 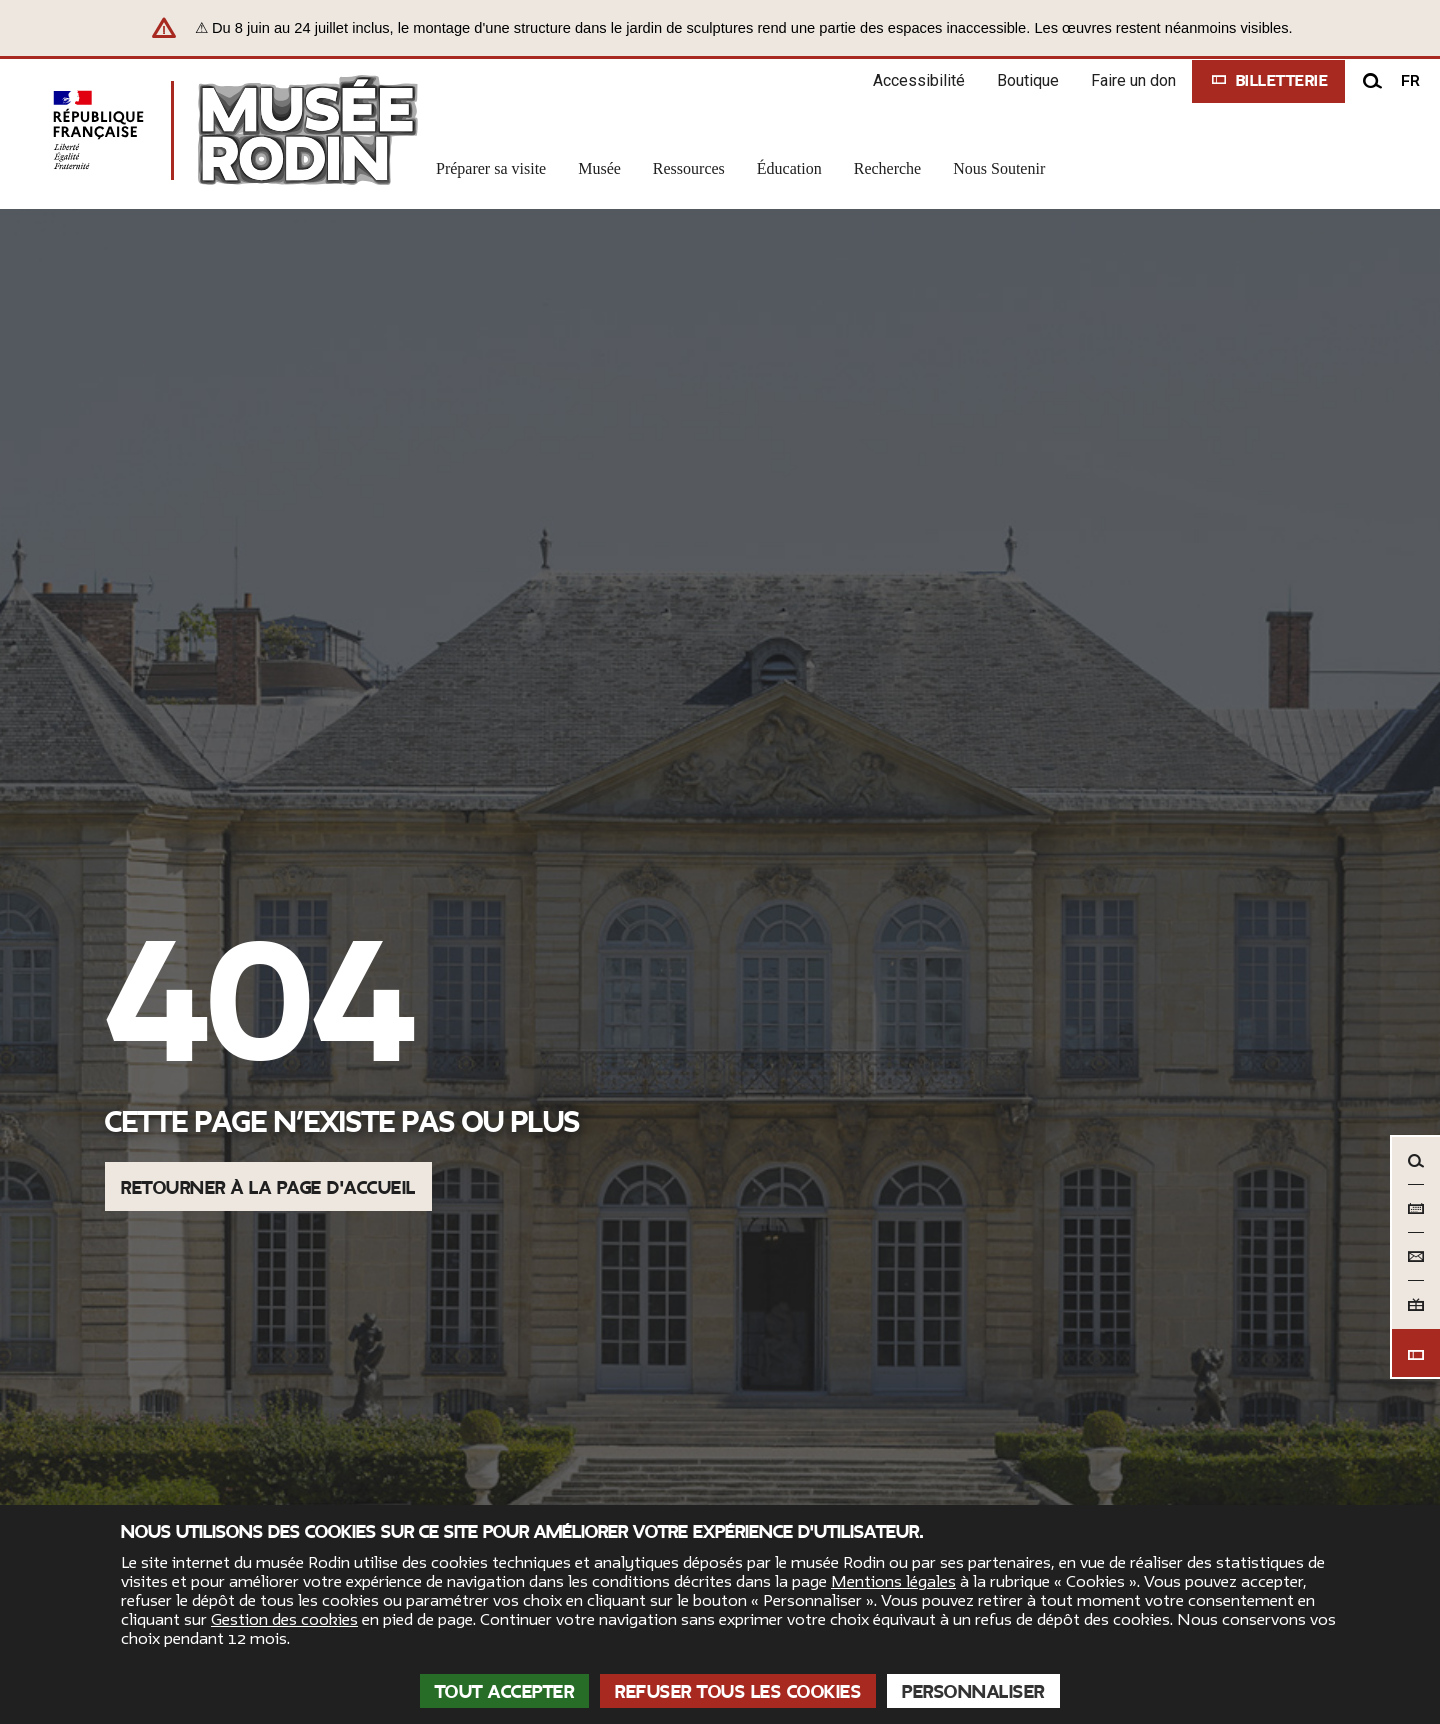 I want to click on Nous Soutenir [link], so click(x=999, y=168).